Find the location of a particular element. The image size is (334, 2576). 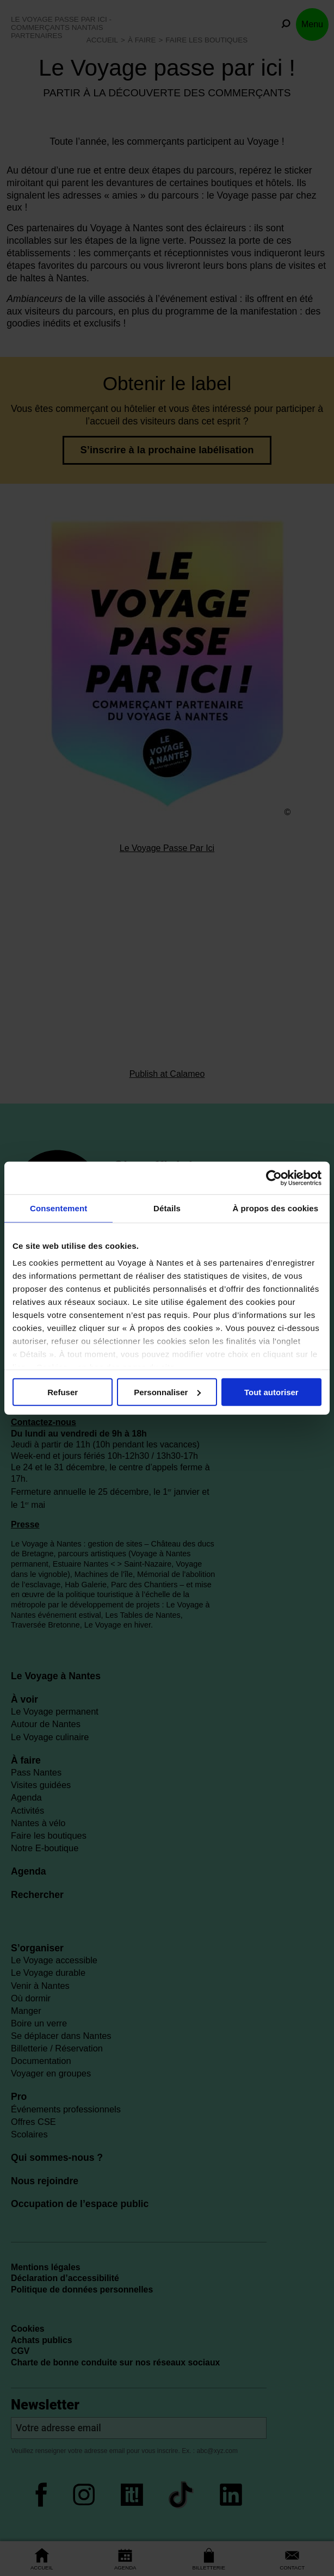

[Cookiebot par Usercentrics - ouvre dans un nouvel onglet] is located at coordinates (273, 1178).